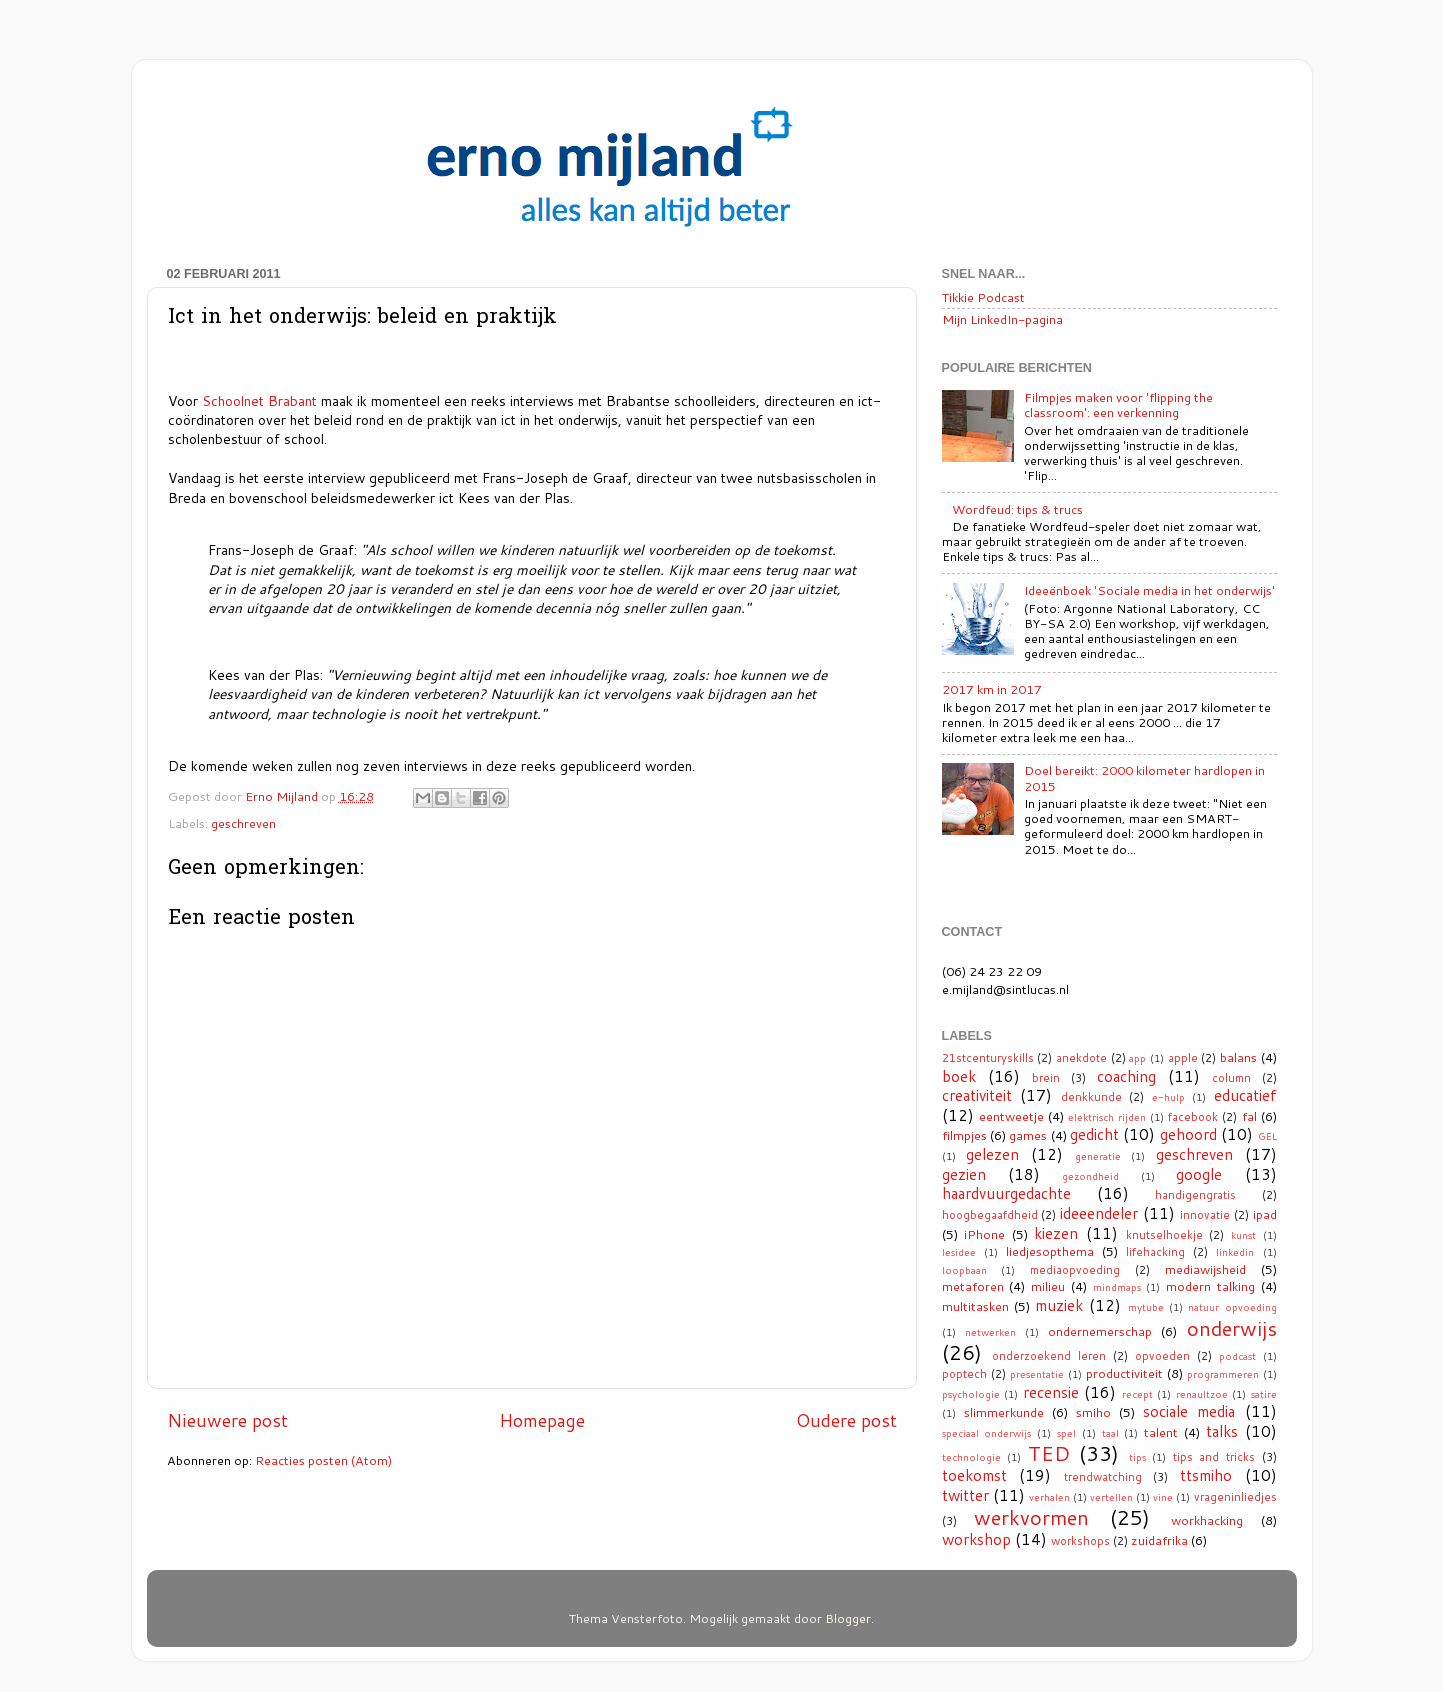 The width and height of the screenshot is (1443, 1692). What do you see at coordinates (977, 1095) in the screenshot?
I see `creativiteit` at bounding box center [977, 1095].